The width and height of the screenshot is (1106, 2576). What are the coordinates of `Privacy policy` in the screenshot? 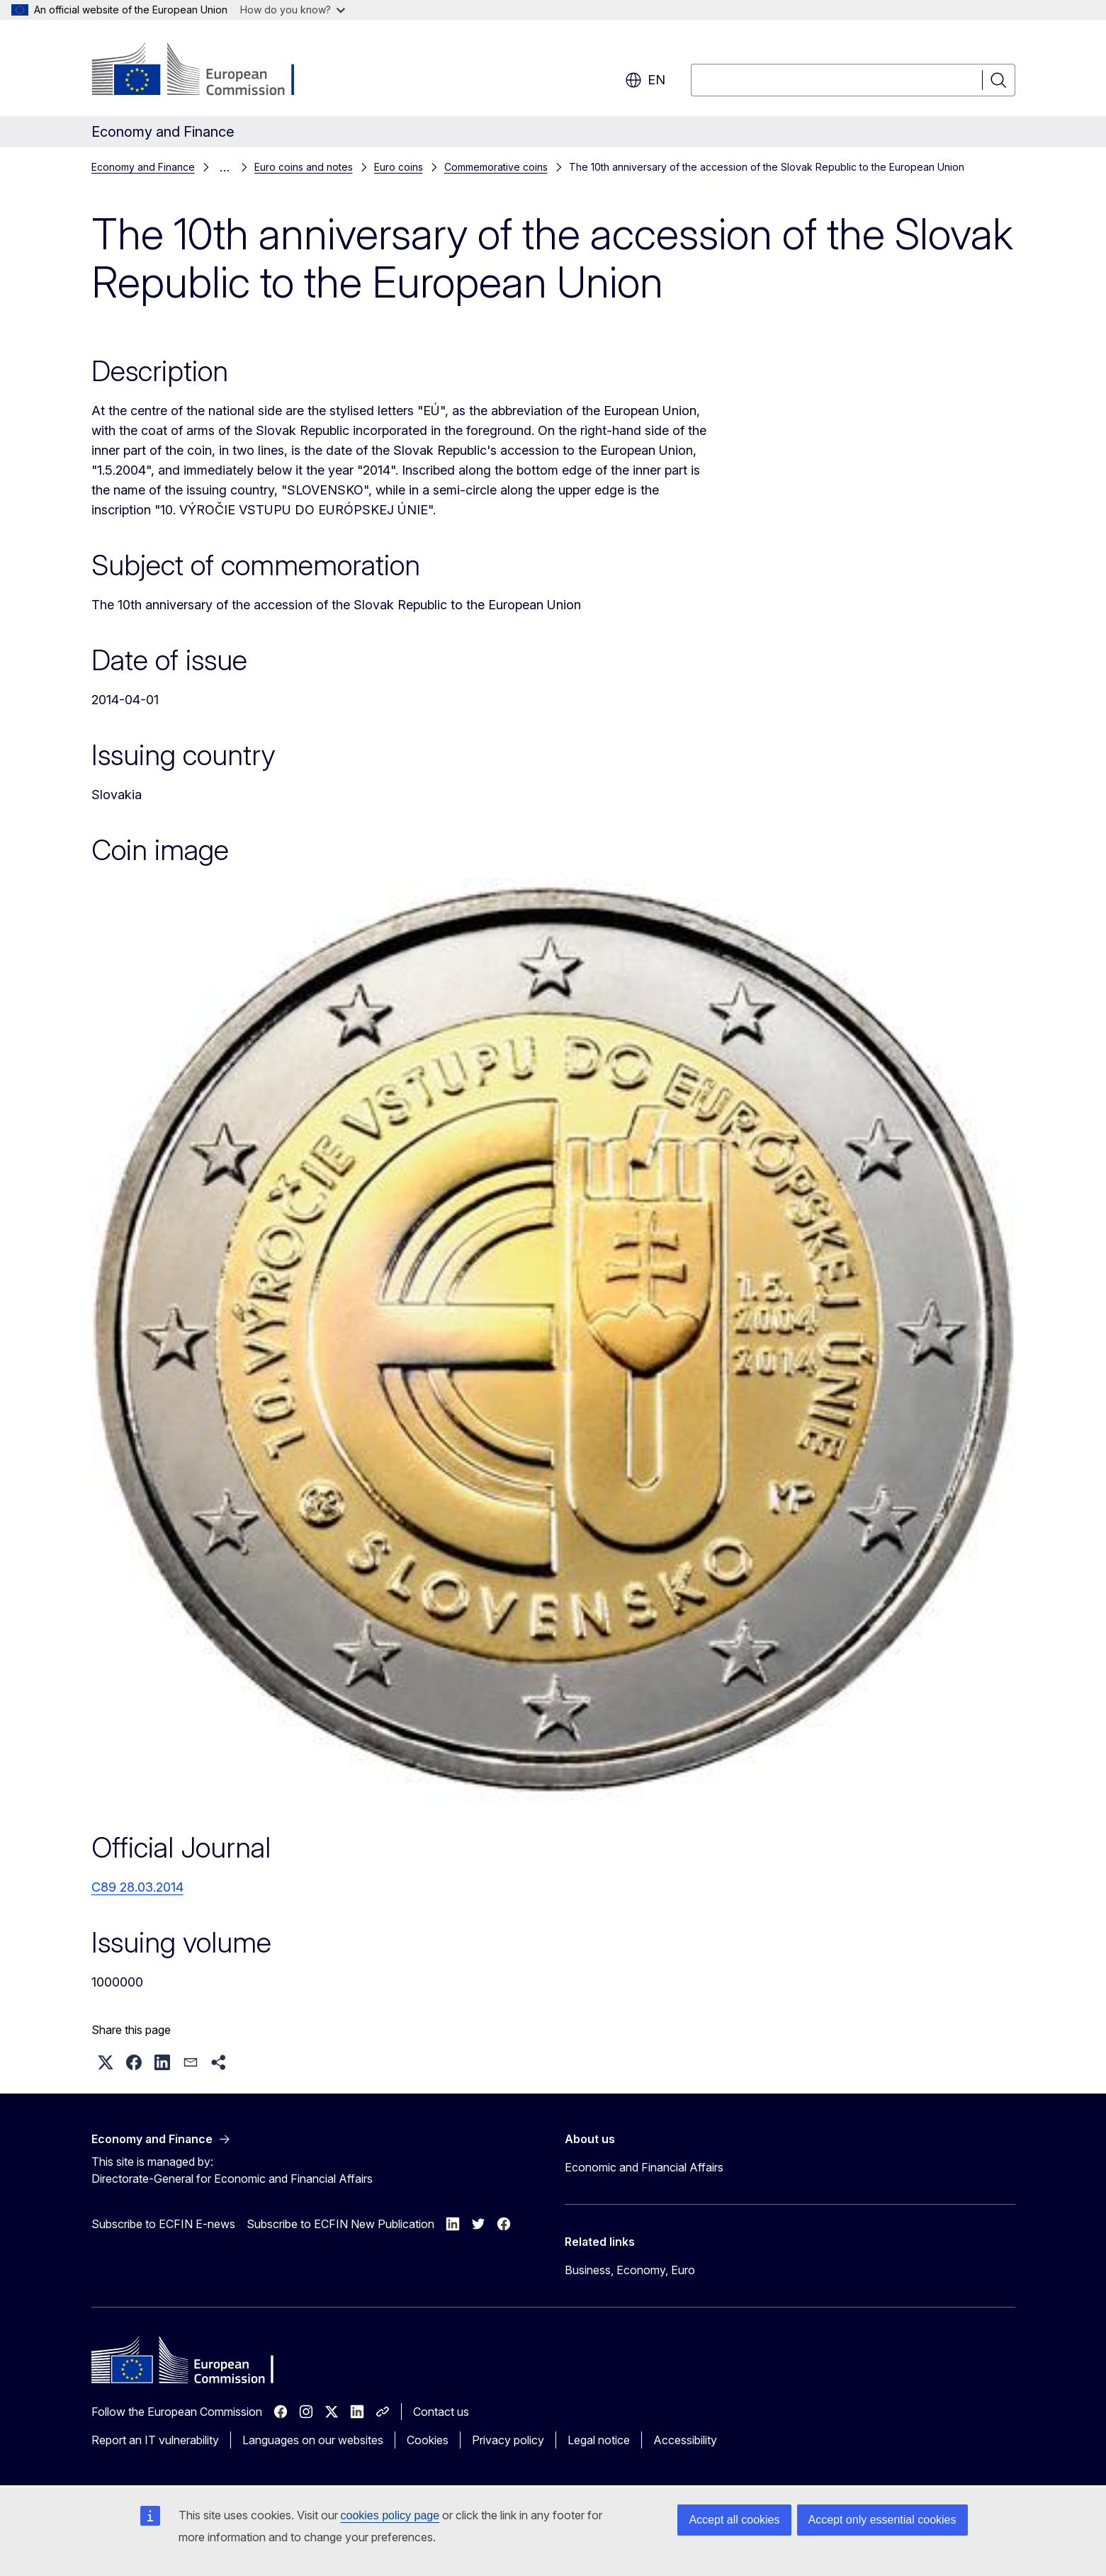 It's located at (508, 2440).